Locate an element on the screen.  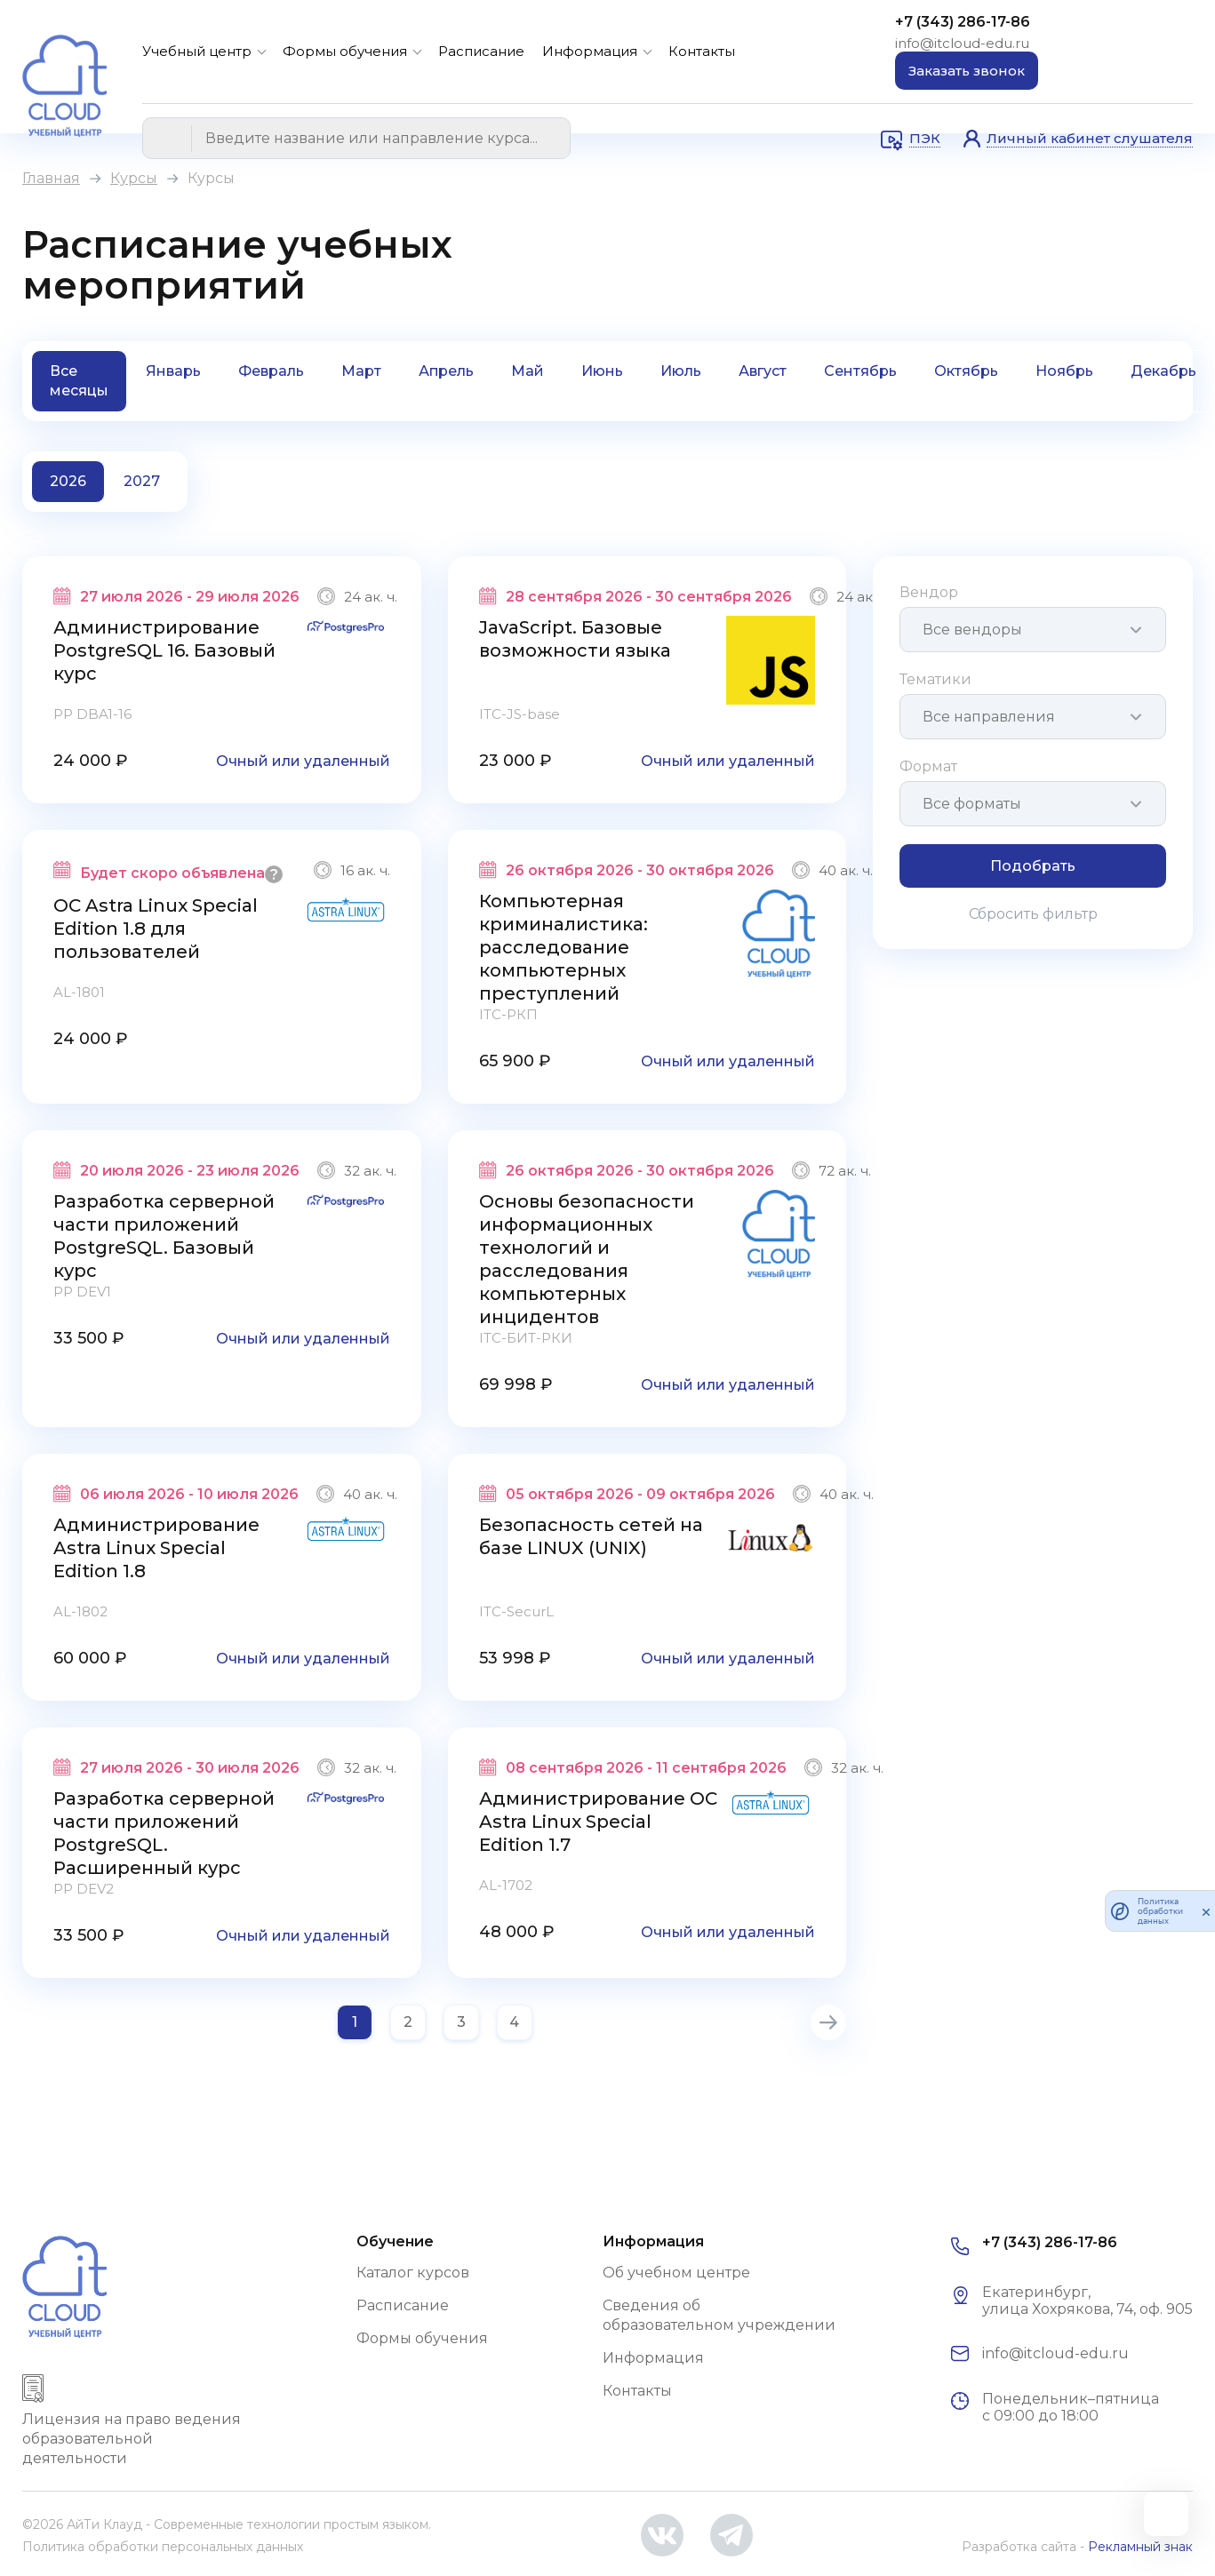
Администрирование PostgreSQL 16. Базовый курс is located at coordinates (164, 650).